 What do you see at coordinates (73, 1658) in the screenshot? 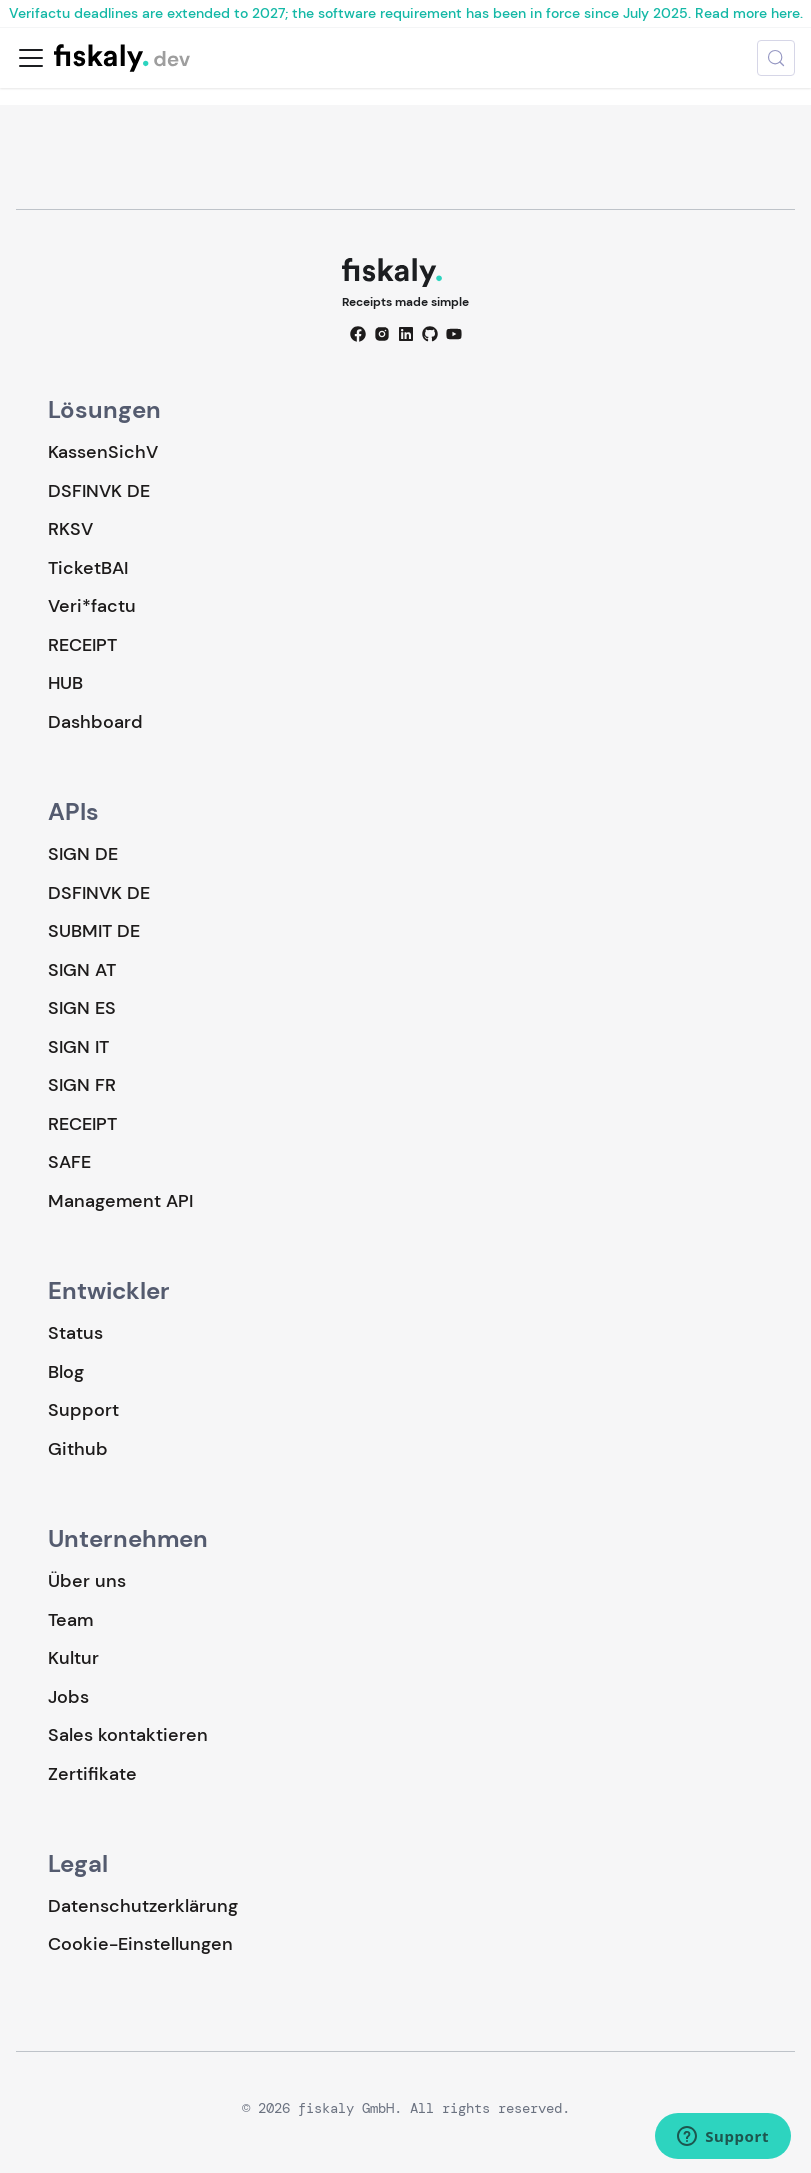
I see `Kultur` at bounding box center [73, 1658].